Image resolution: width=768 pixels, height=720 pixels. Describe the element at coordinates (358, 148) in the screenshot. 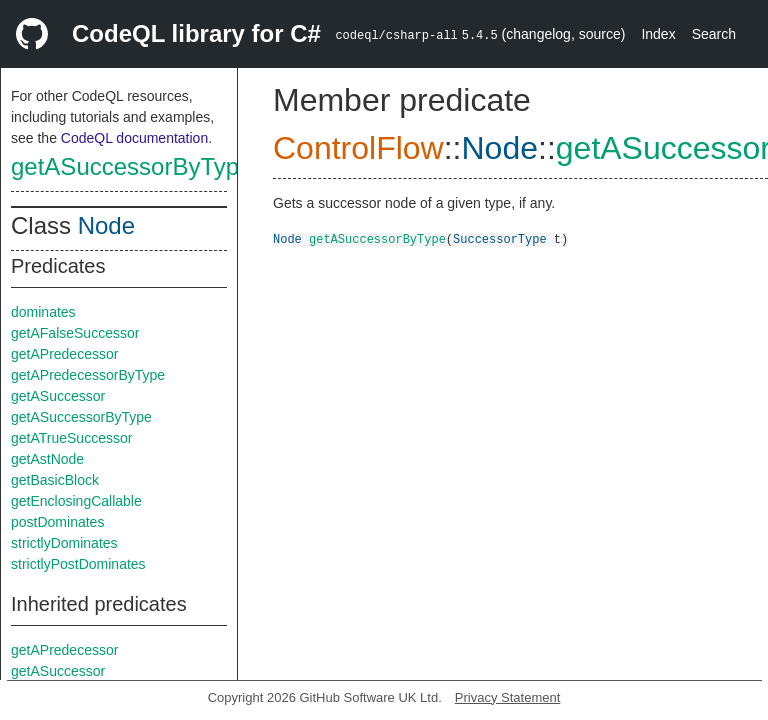

I see `ControlFlow` at that location.